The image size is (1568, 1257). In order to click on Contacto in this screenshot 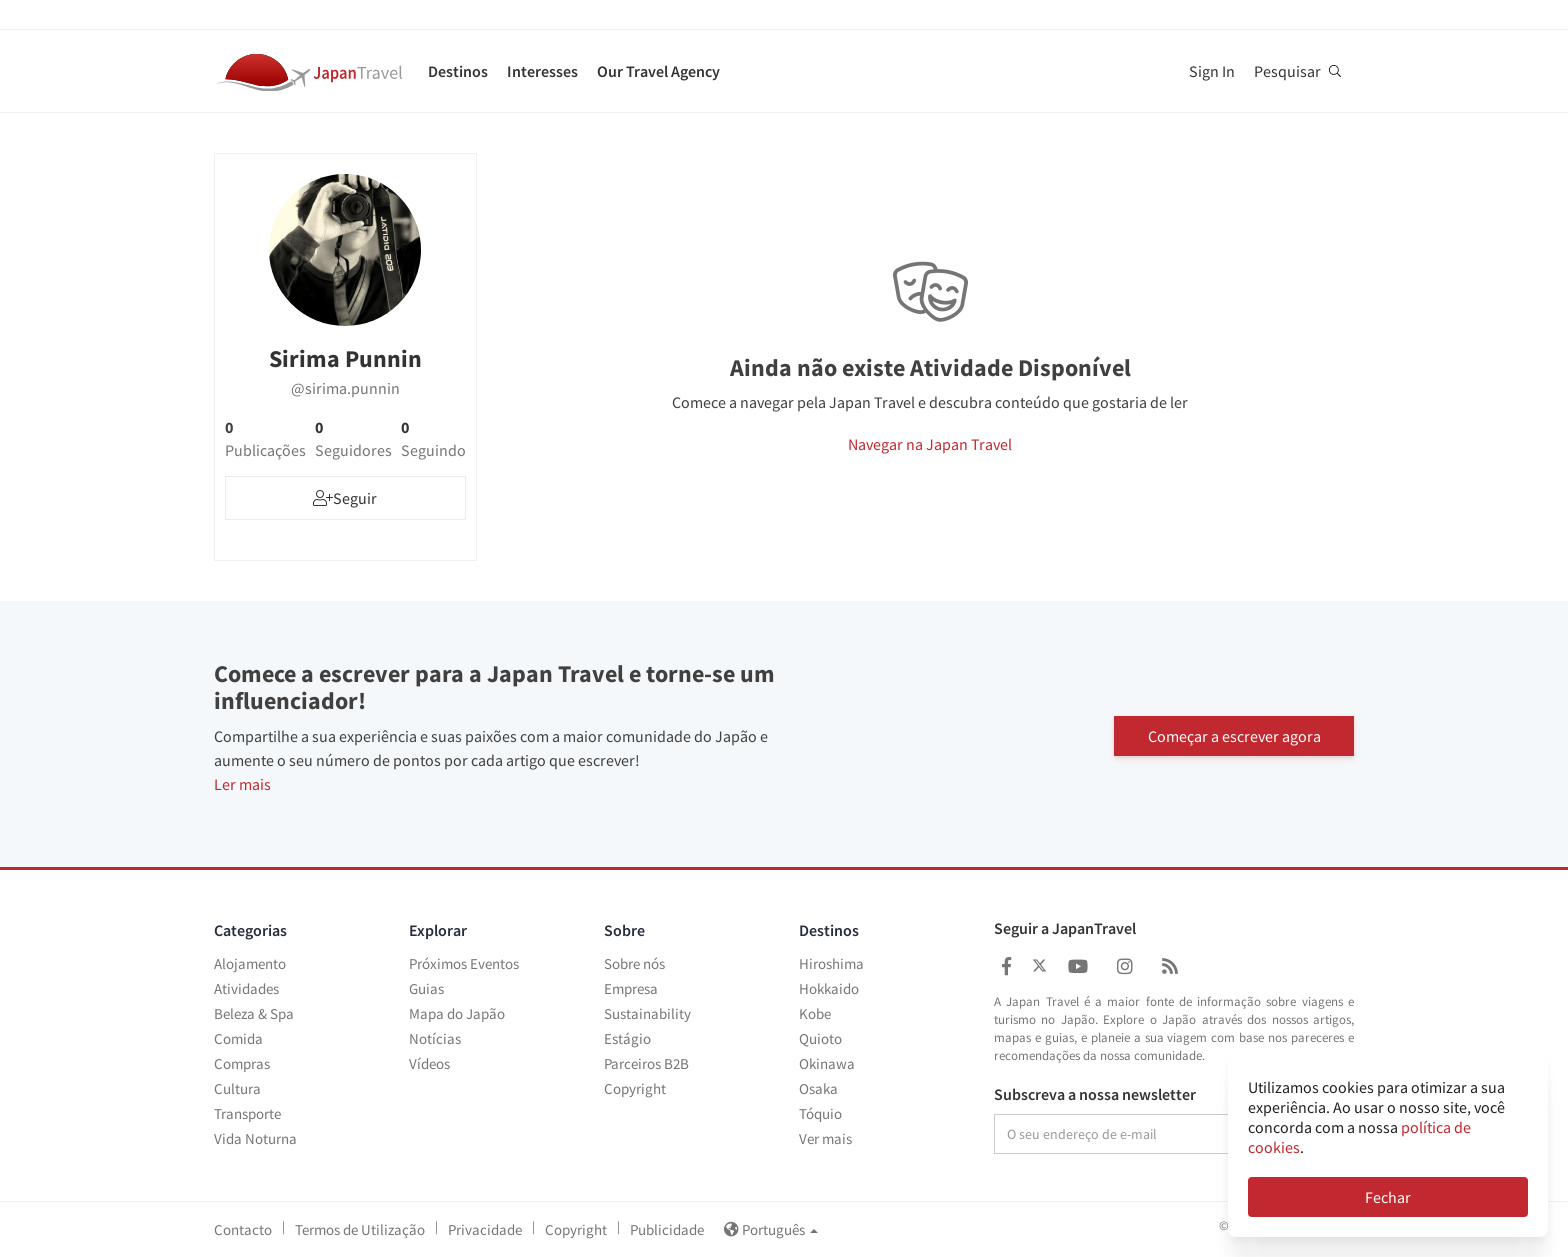, I will do `click(243, 1229)`.